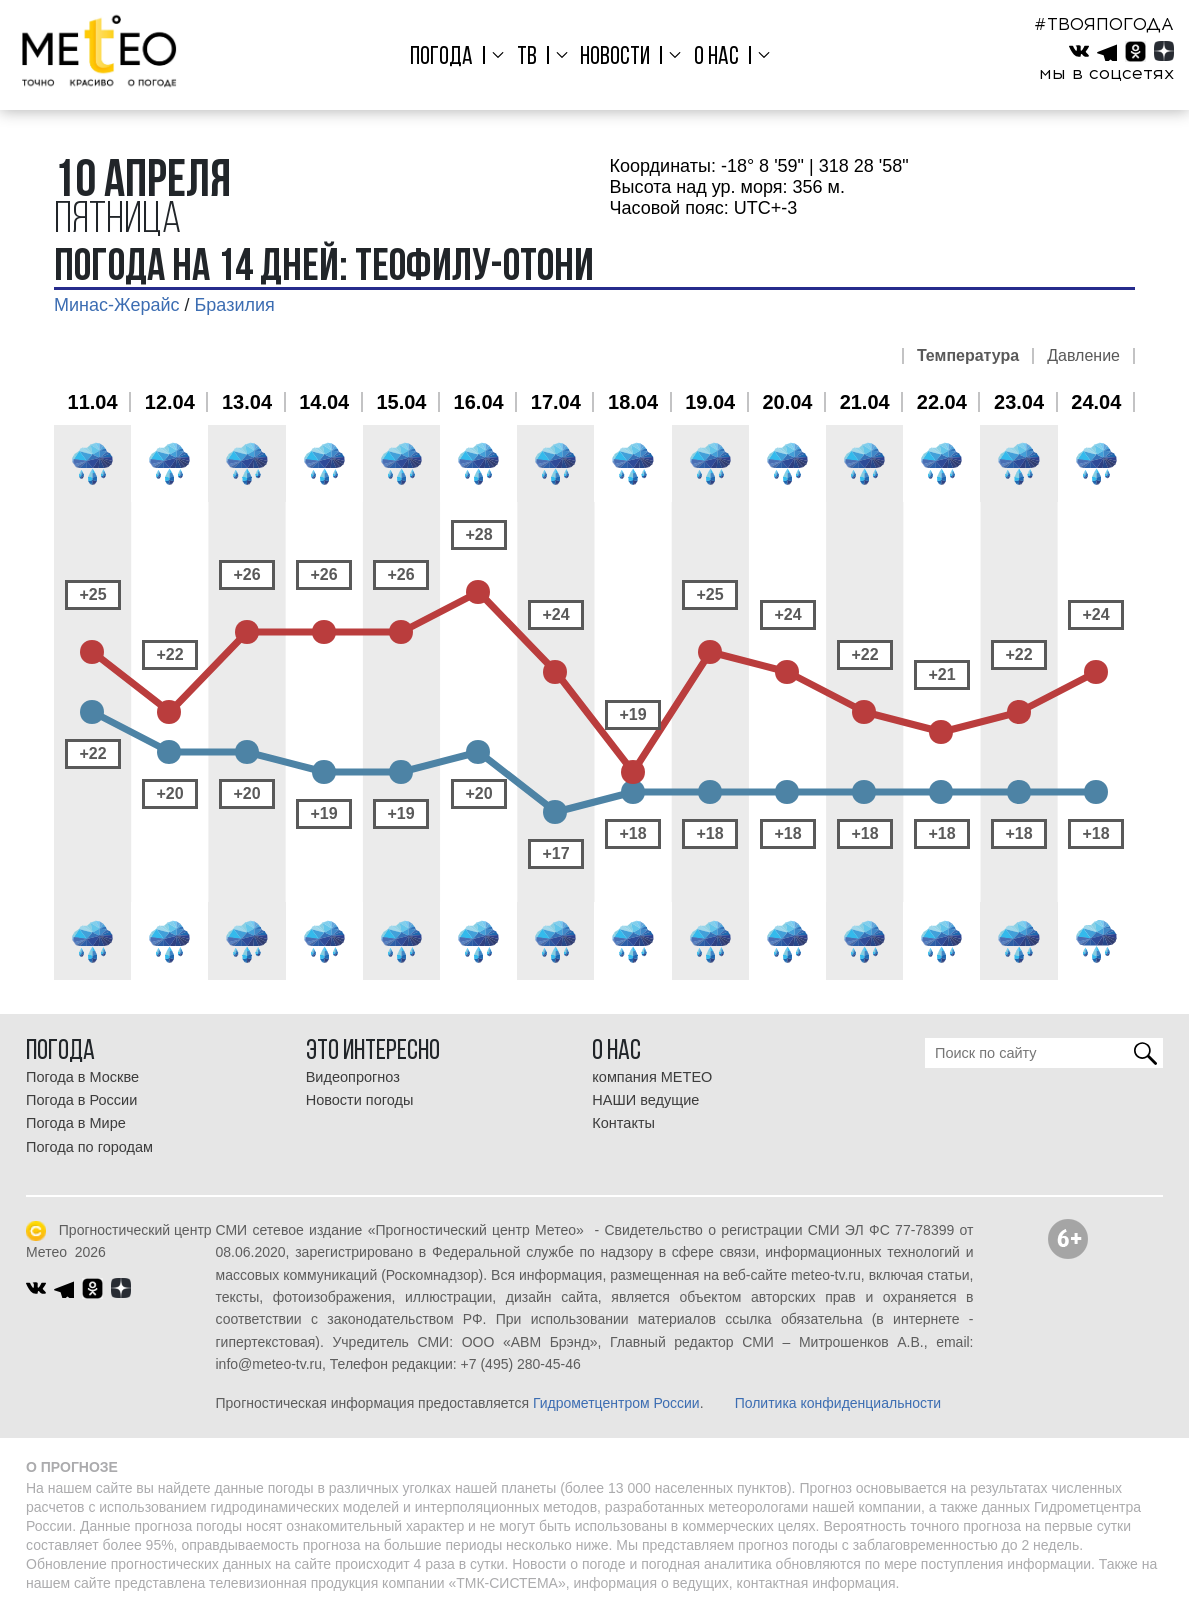 The width and height of the screenshot is (1189, 1613). Describe the element at coordinates (441, 57) in the screenshot. I see `Погода` at that location.